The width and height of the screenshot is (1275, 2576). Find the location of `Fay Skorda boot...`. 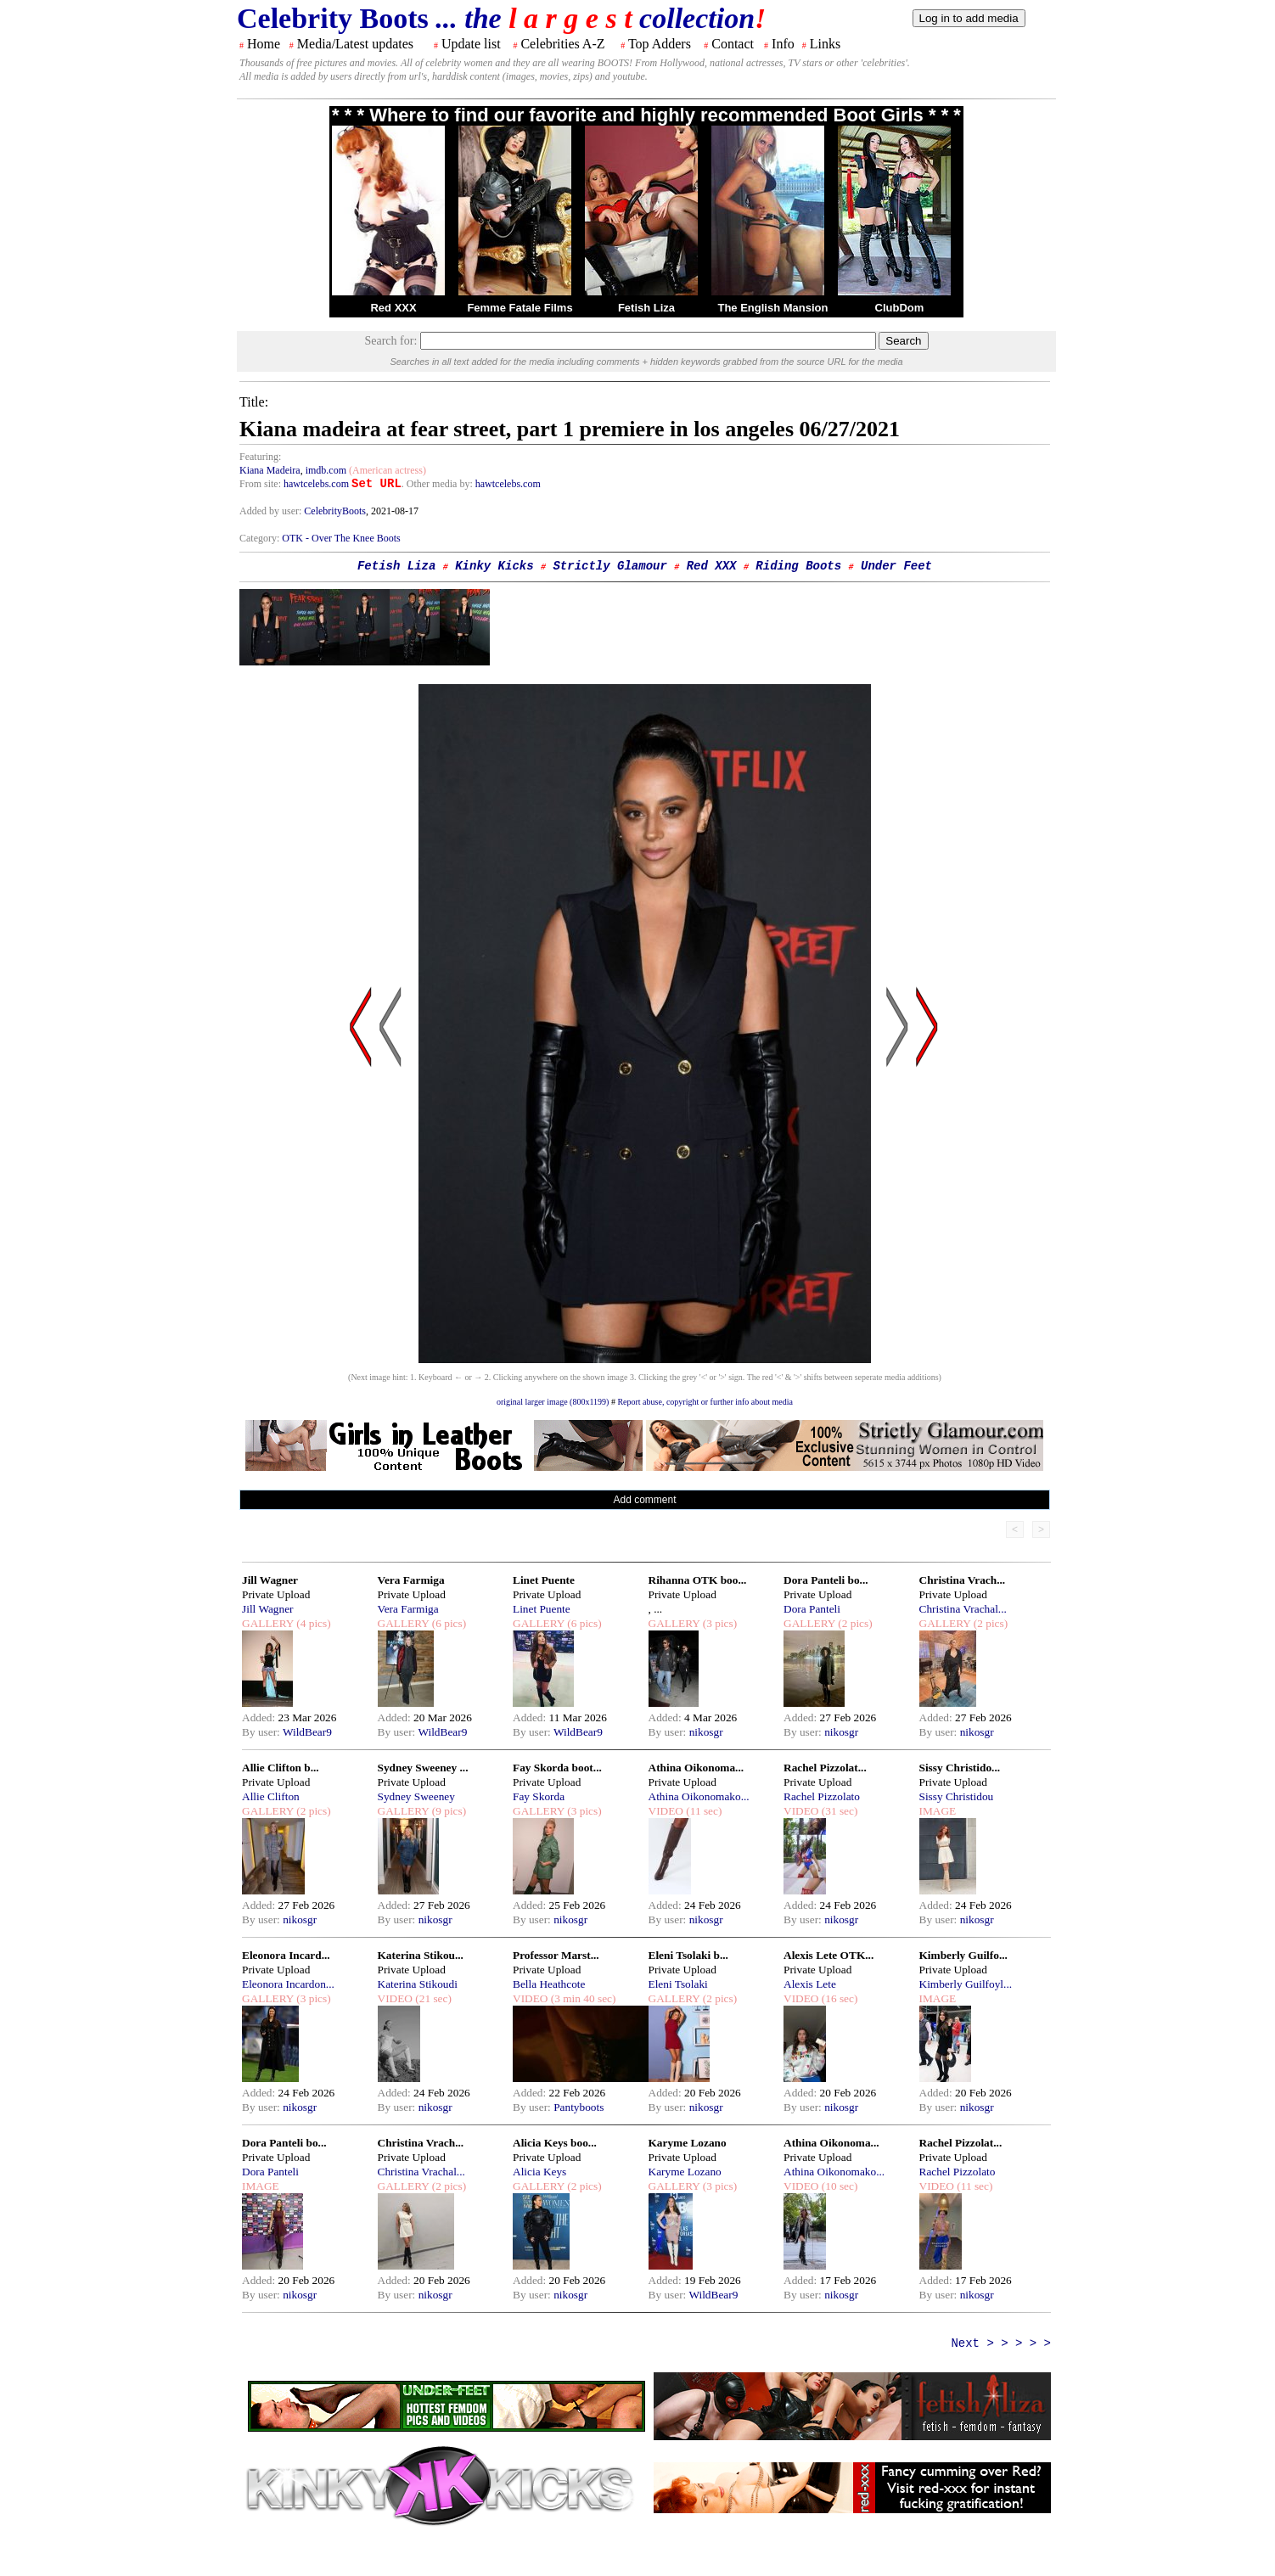

Fay Skorda boot... is located at coordinates (557, 1767).